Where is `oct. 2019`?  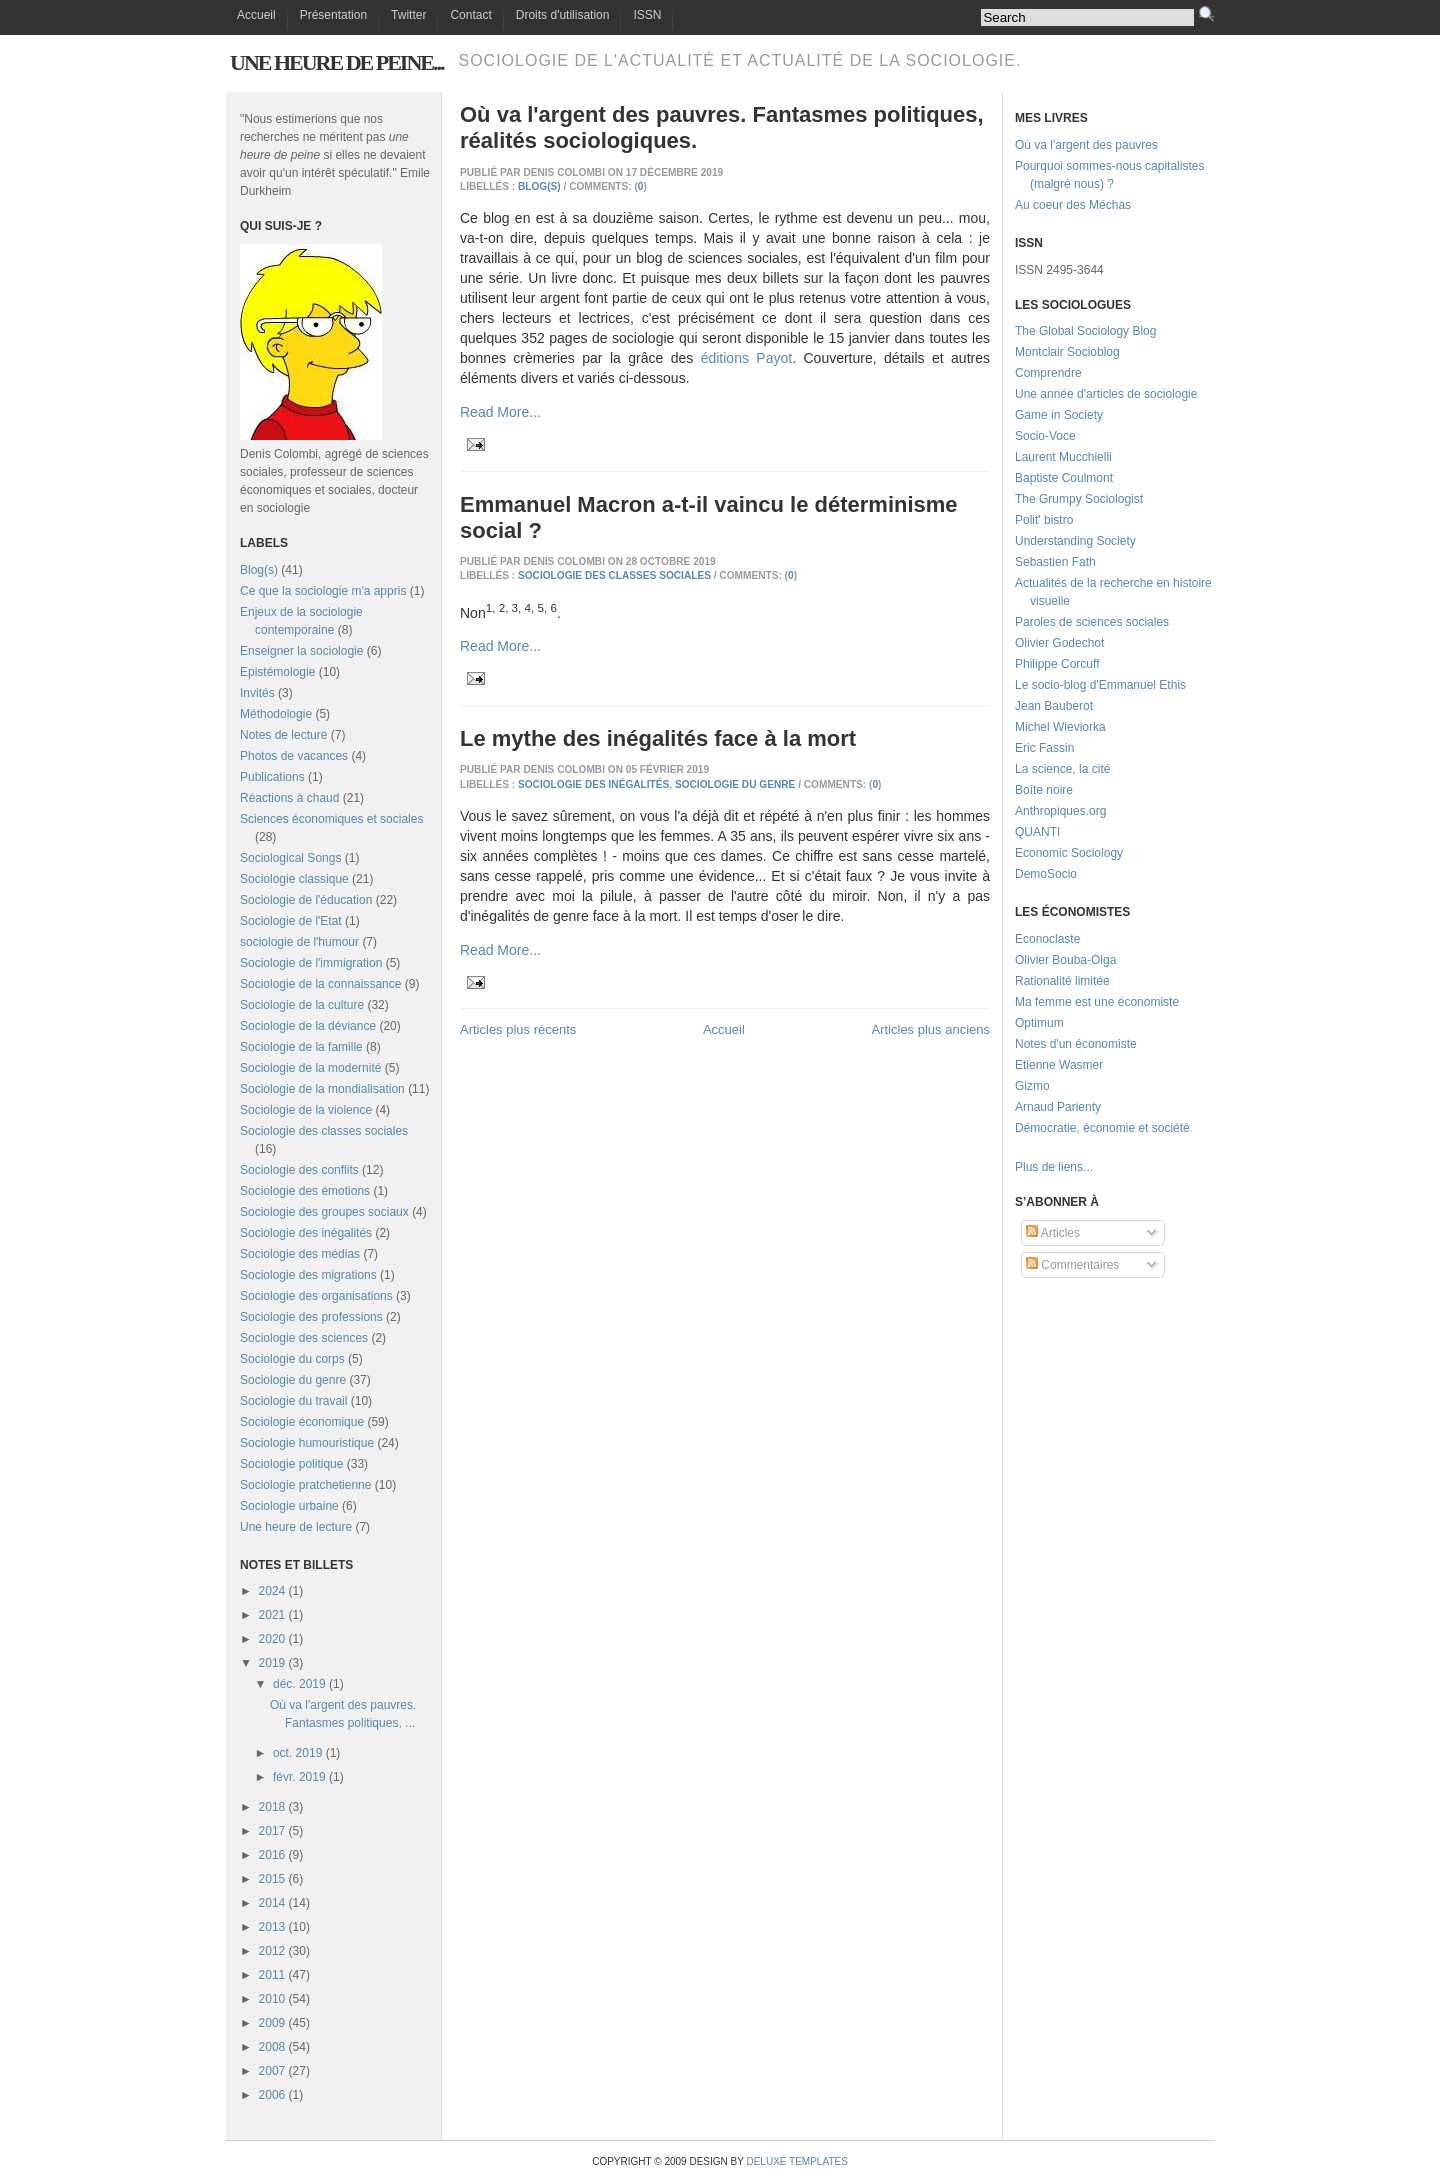
oct. 2019 is located at coordinates (297, 1753).